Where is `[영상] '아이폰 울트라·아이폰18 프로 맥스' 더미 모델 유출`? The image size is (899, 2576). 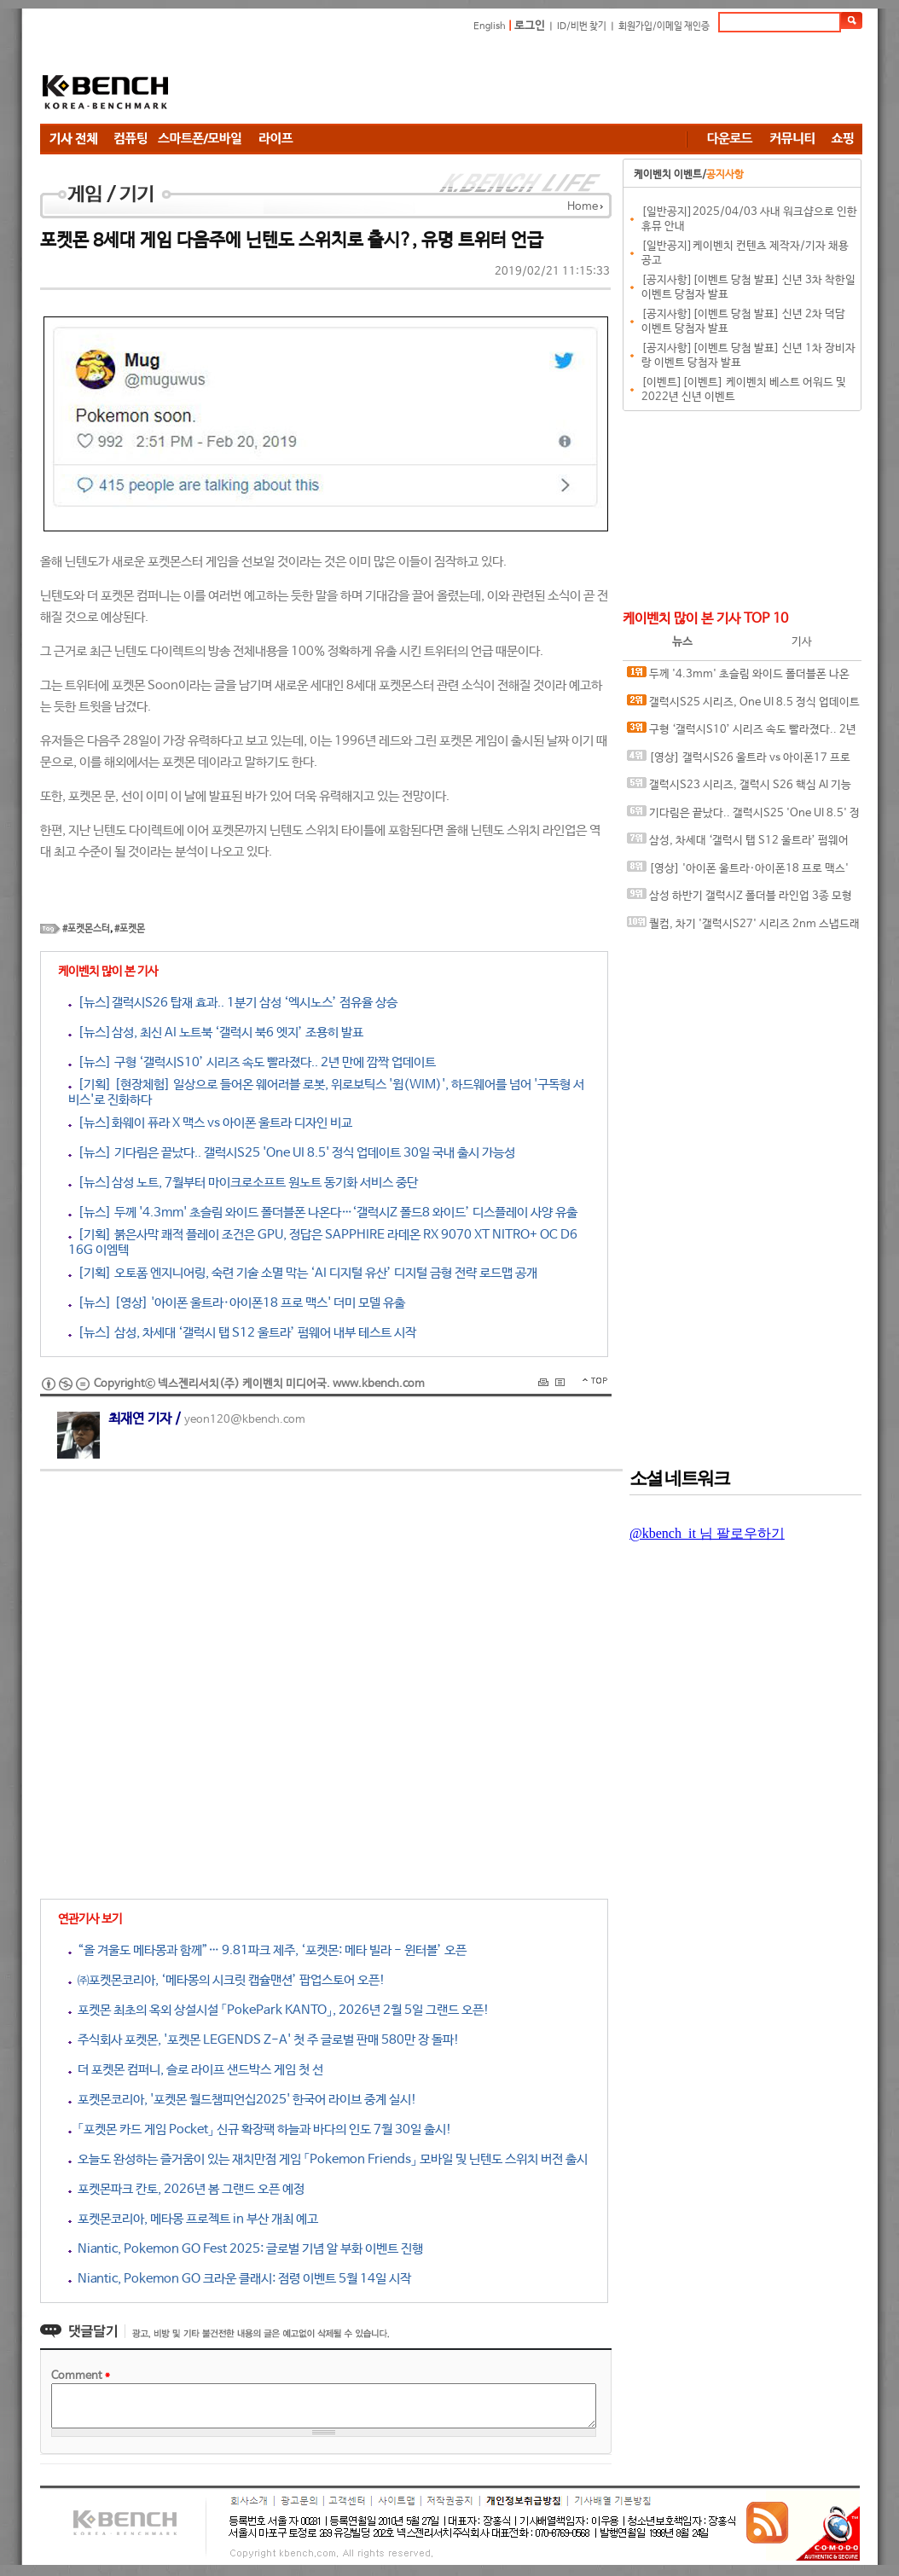 [영상] '아이폰 울트라·아이폰18 프로 맥스' 더미 모델 유출 is located at coordinates (738, 872).